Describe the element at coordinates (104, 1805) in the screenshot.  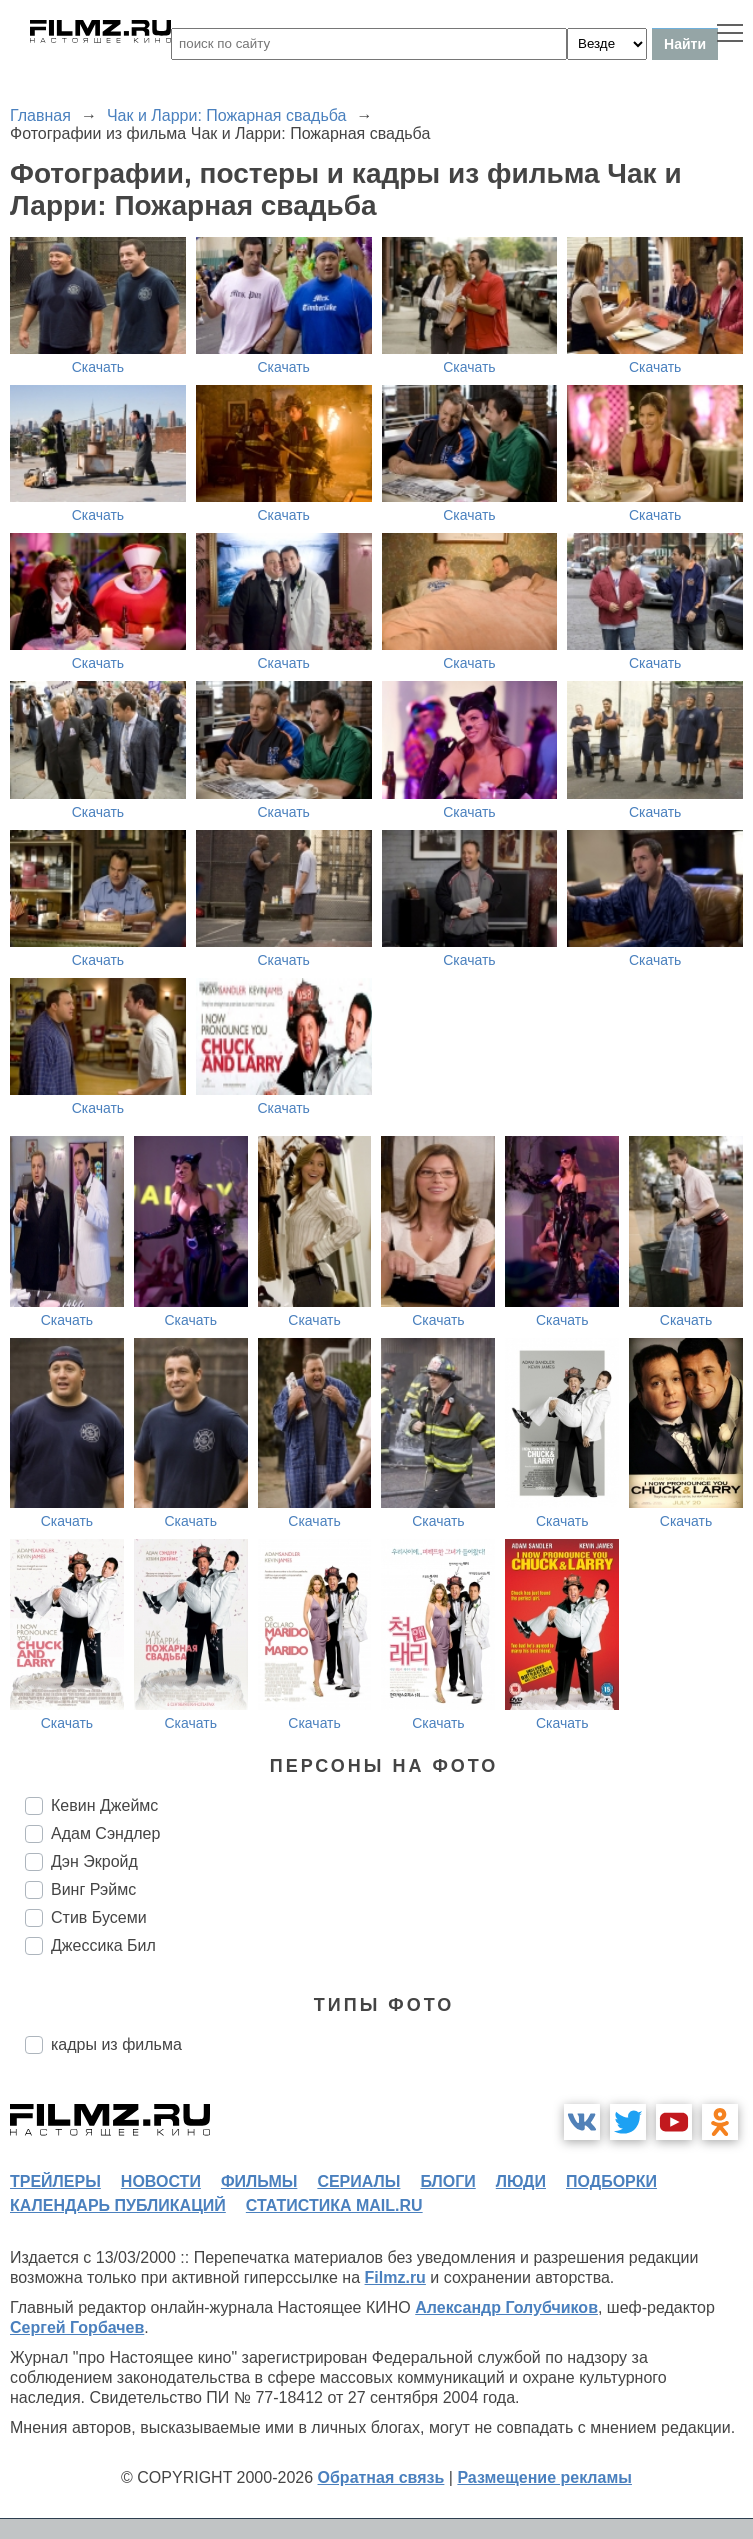
I see `Кевин Джеймс` at that location.